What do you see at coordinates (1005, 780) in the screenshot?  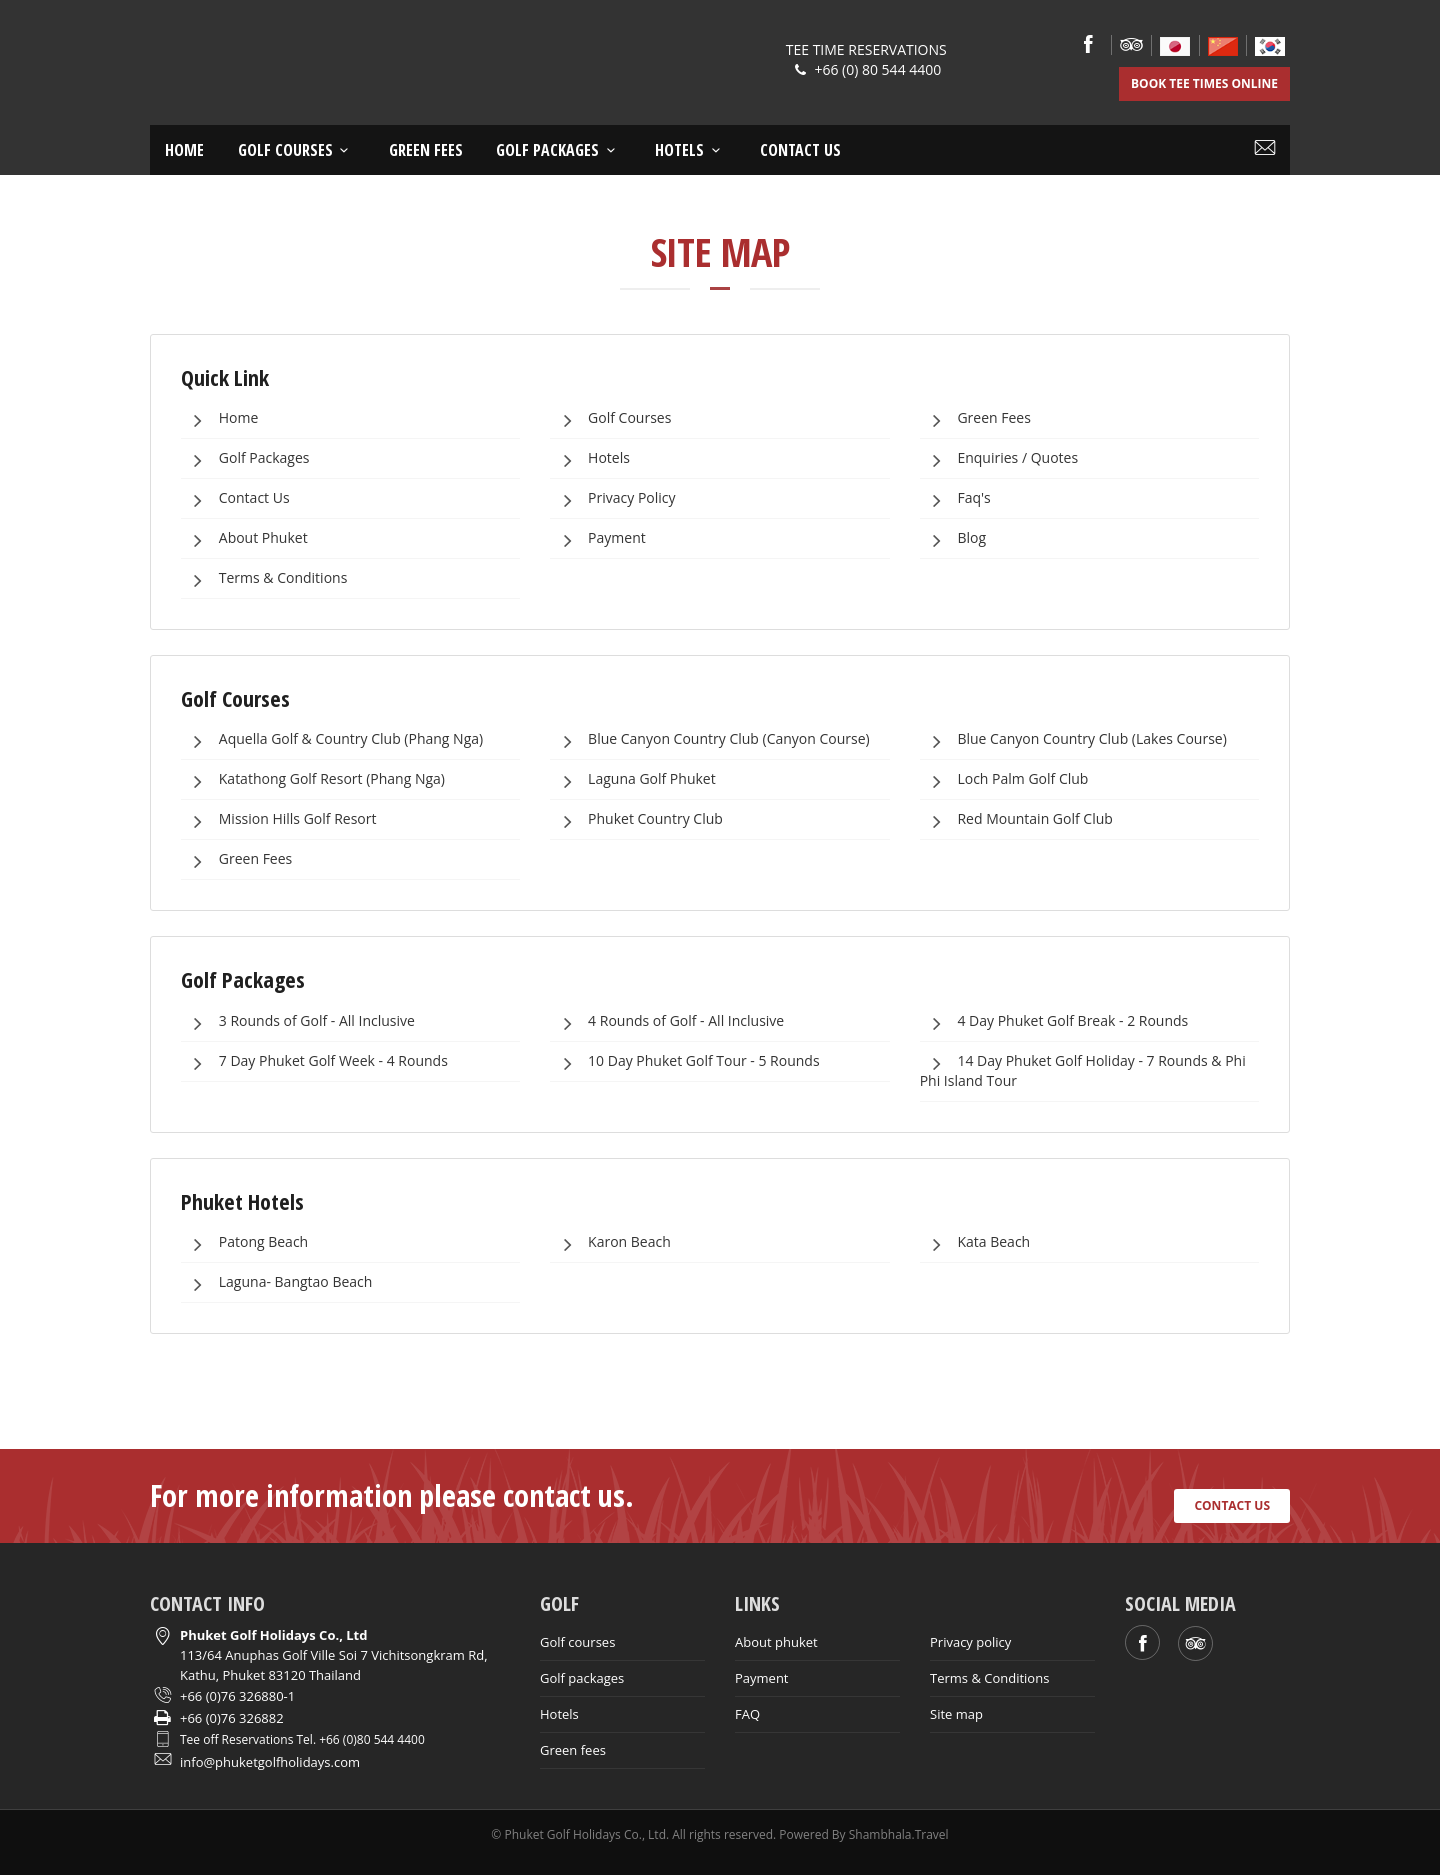 I see `Loch Palm Golf Club` at bounding box center [1005, 780].